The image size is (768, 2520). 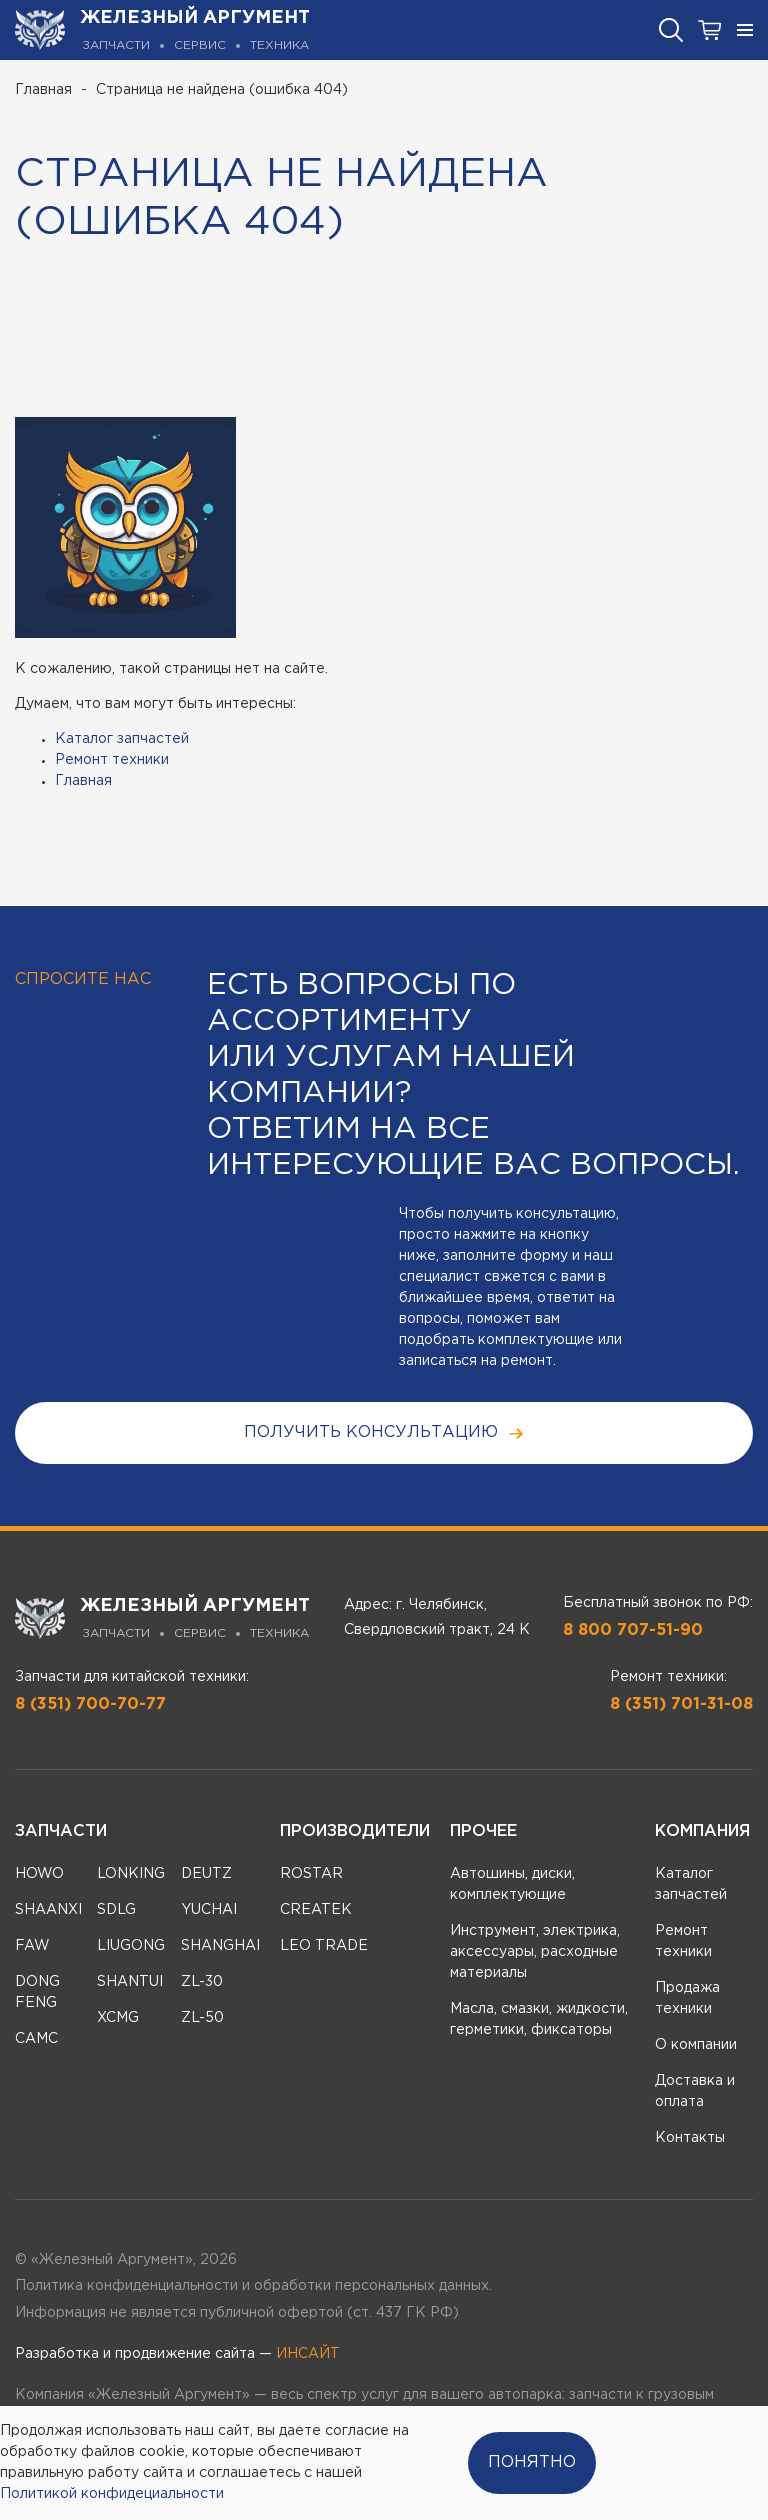 What do you see at coordinates (633, 1630) in the screenshot?
I see `8 800 707-51-90` at bounding box center [633, 1630].